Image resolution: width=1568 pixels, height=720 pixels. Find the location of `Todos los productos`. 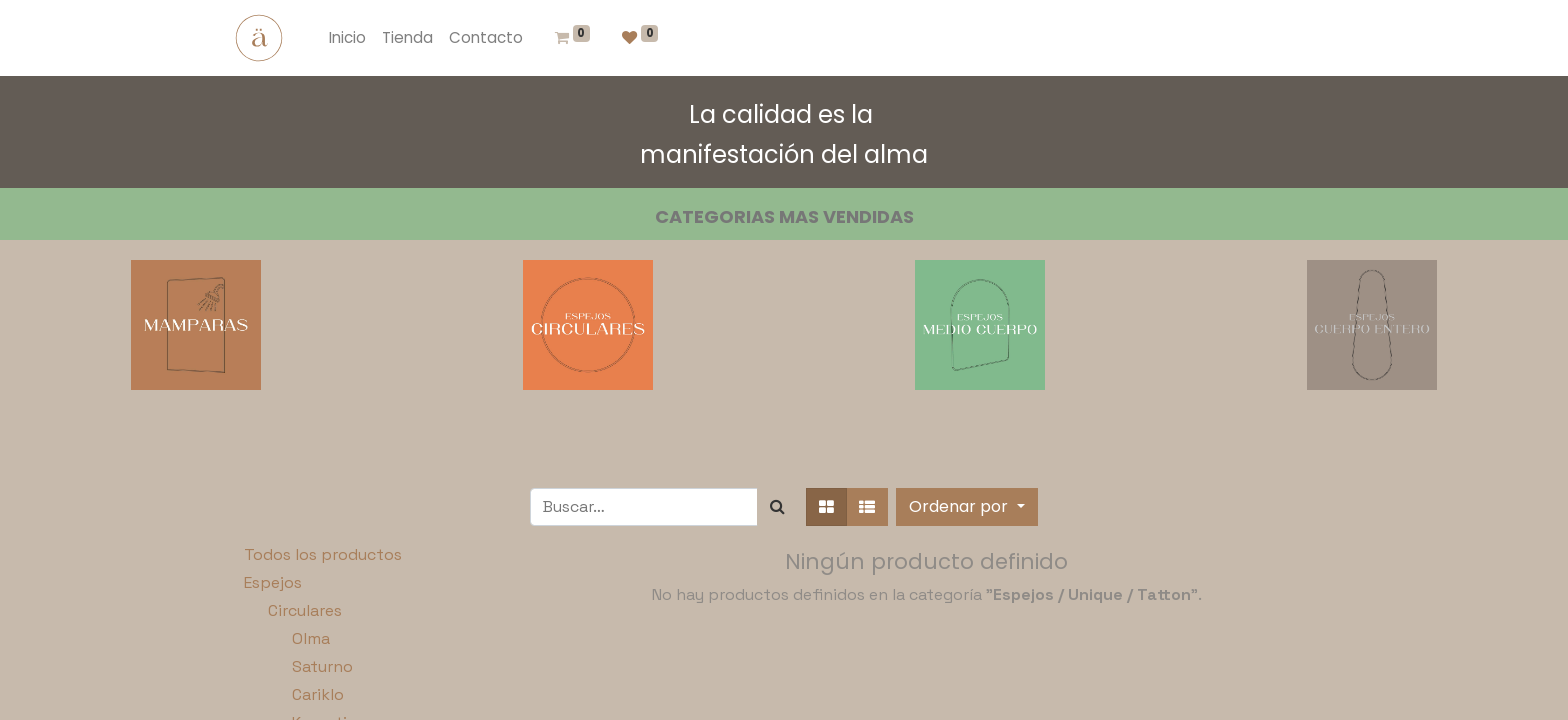

Todos los productos is located at coordinates (323, 554).